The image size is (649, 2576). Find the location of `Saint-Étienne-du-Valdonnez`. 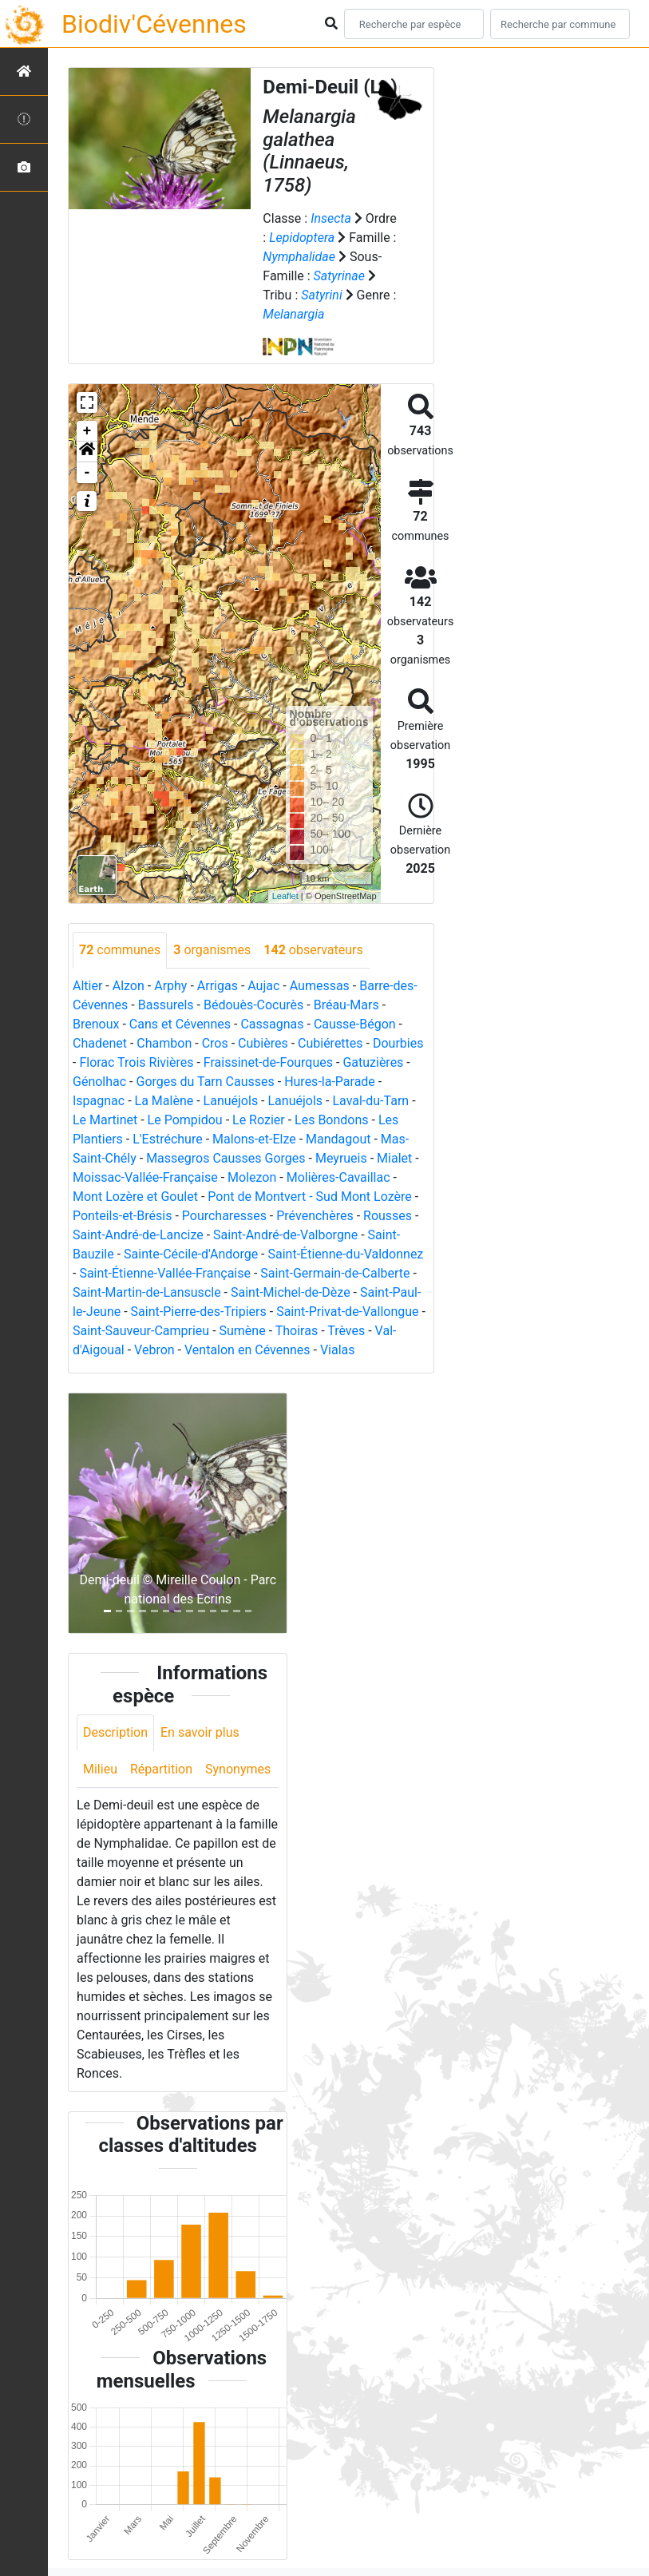

Saint-Étienne-du-Valdonnez is located at coordinates (346, 1254).